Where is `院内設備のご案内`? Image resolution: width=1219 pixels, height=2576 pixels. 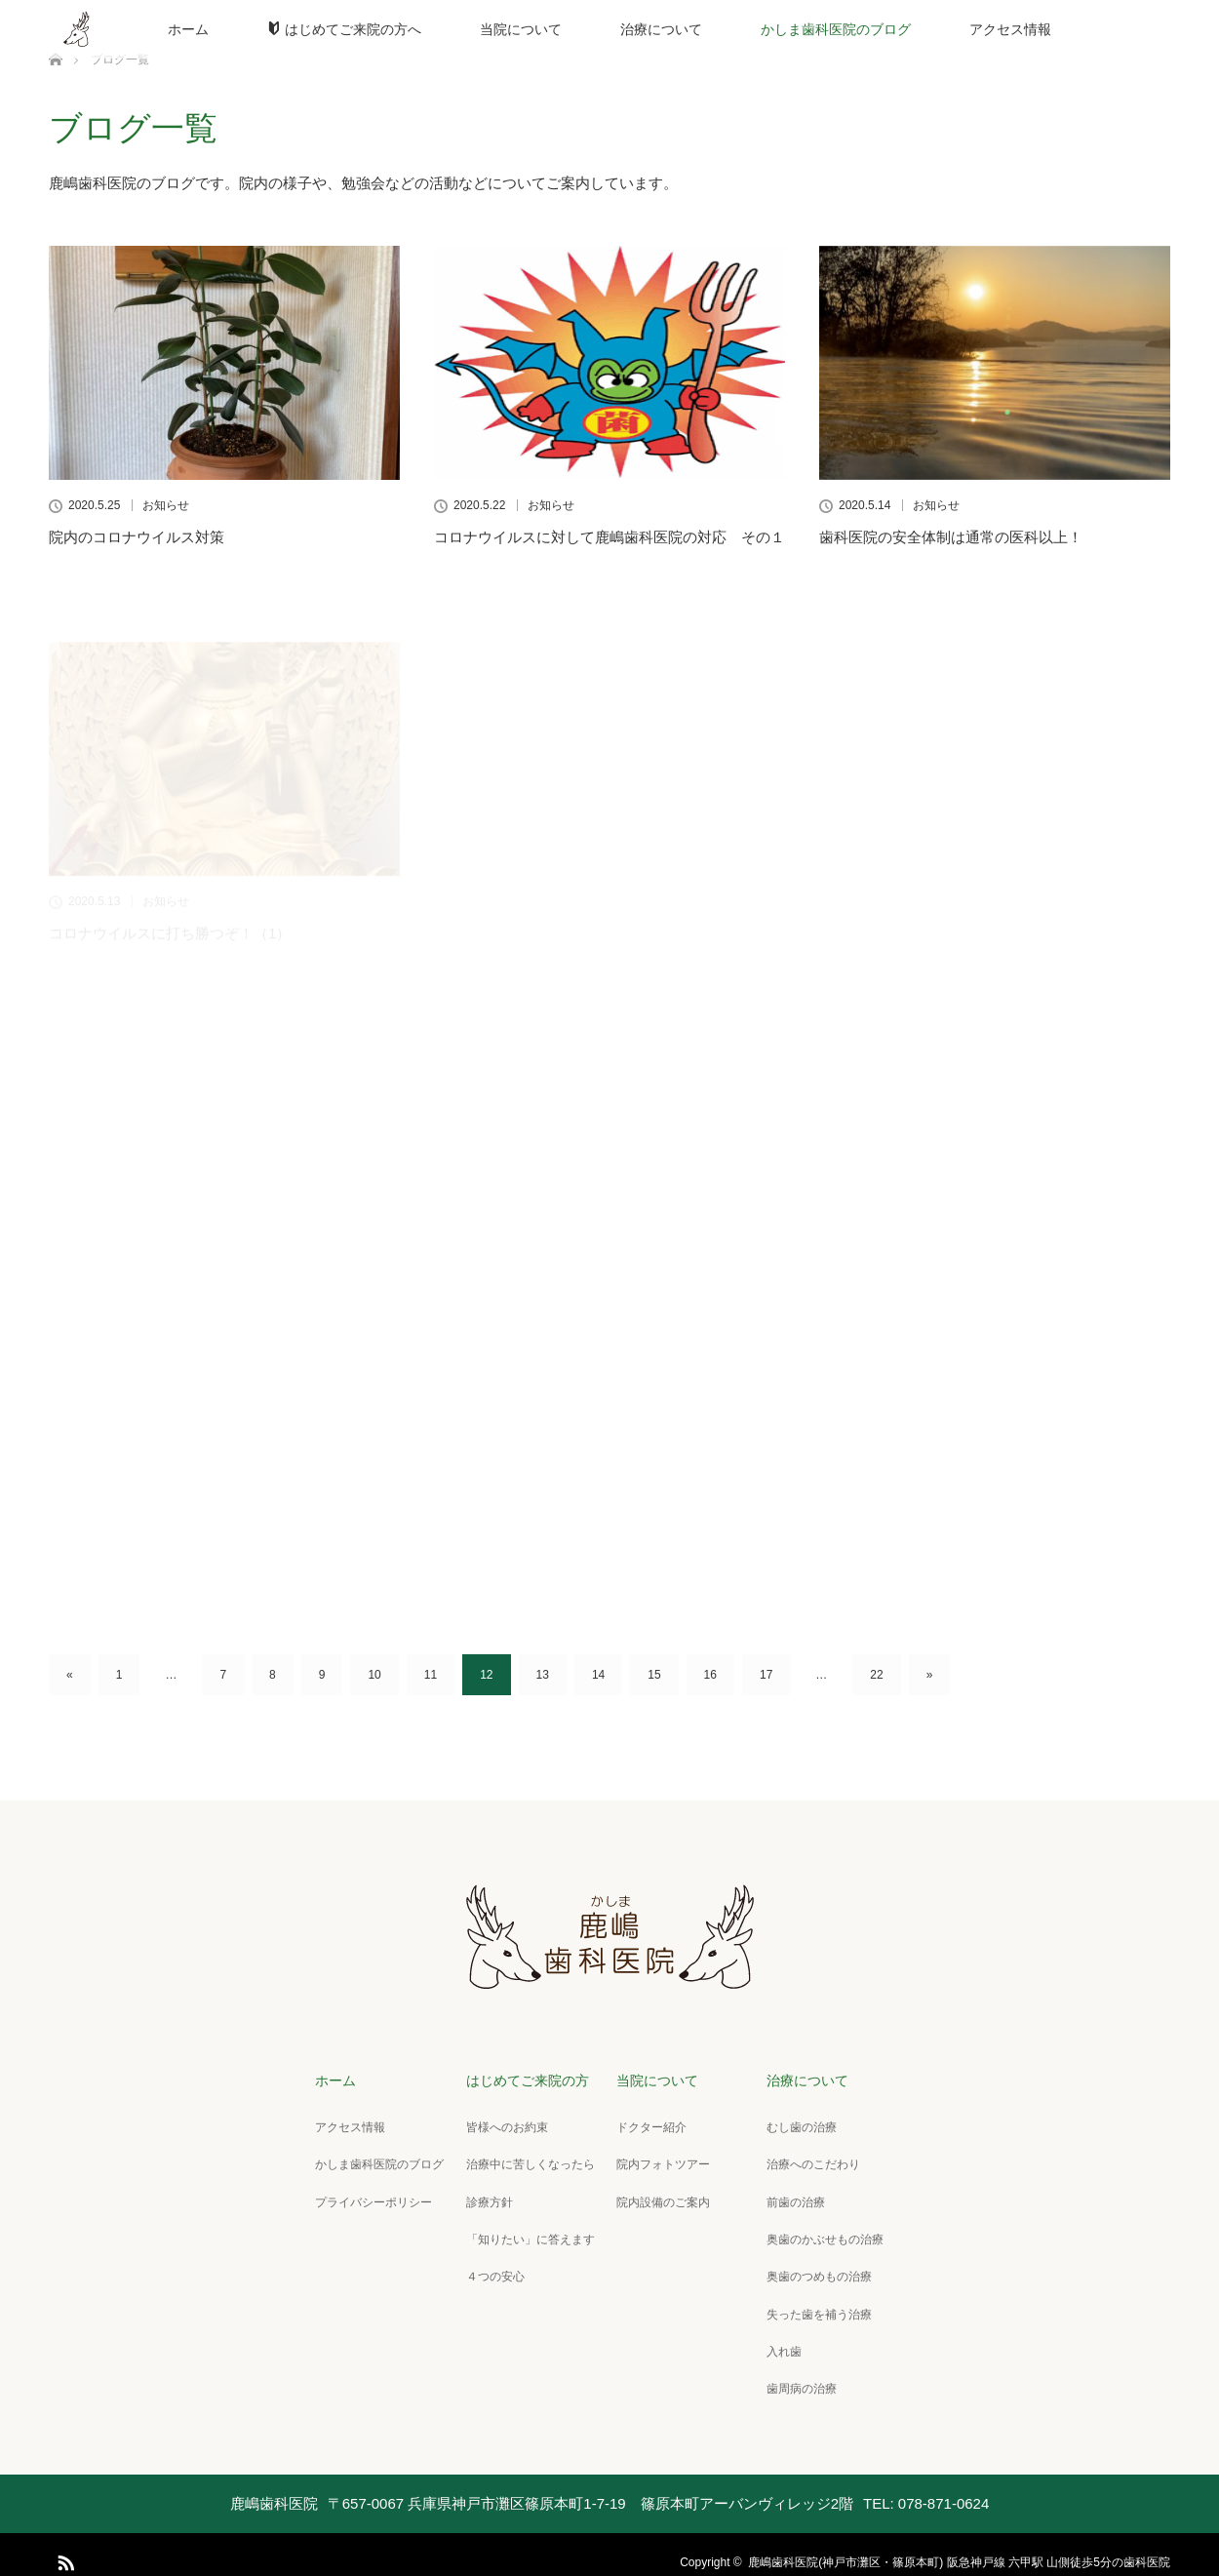 院内設備のご案内 is located at coordinates (658, 2195).